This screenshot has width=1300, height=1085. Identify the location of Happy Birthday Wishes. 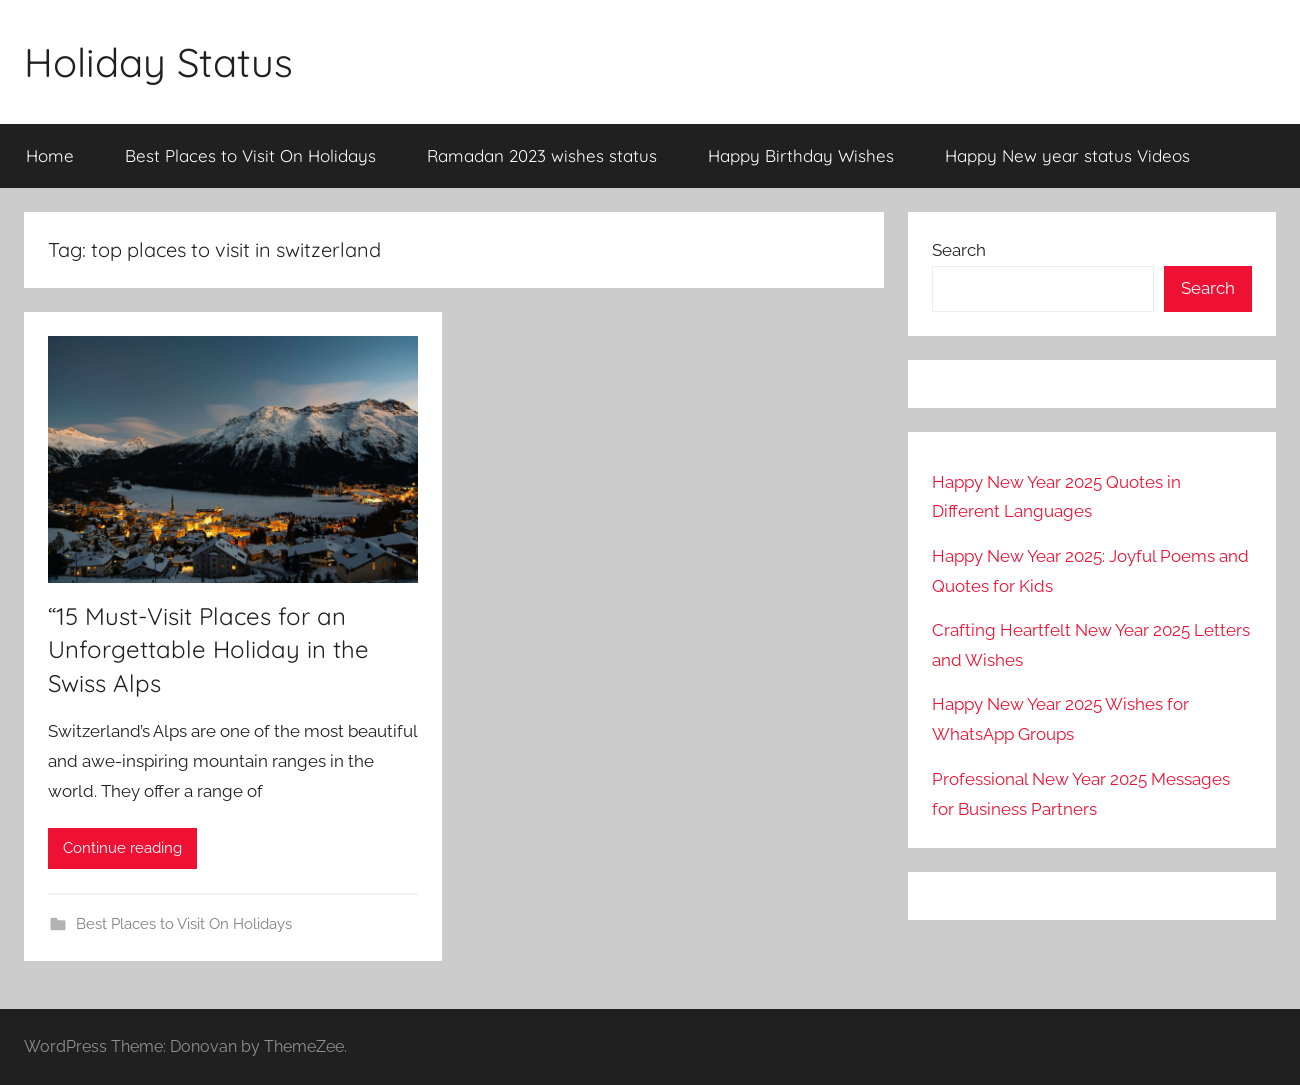
(801, 155).